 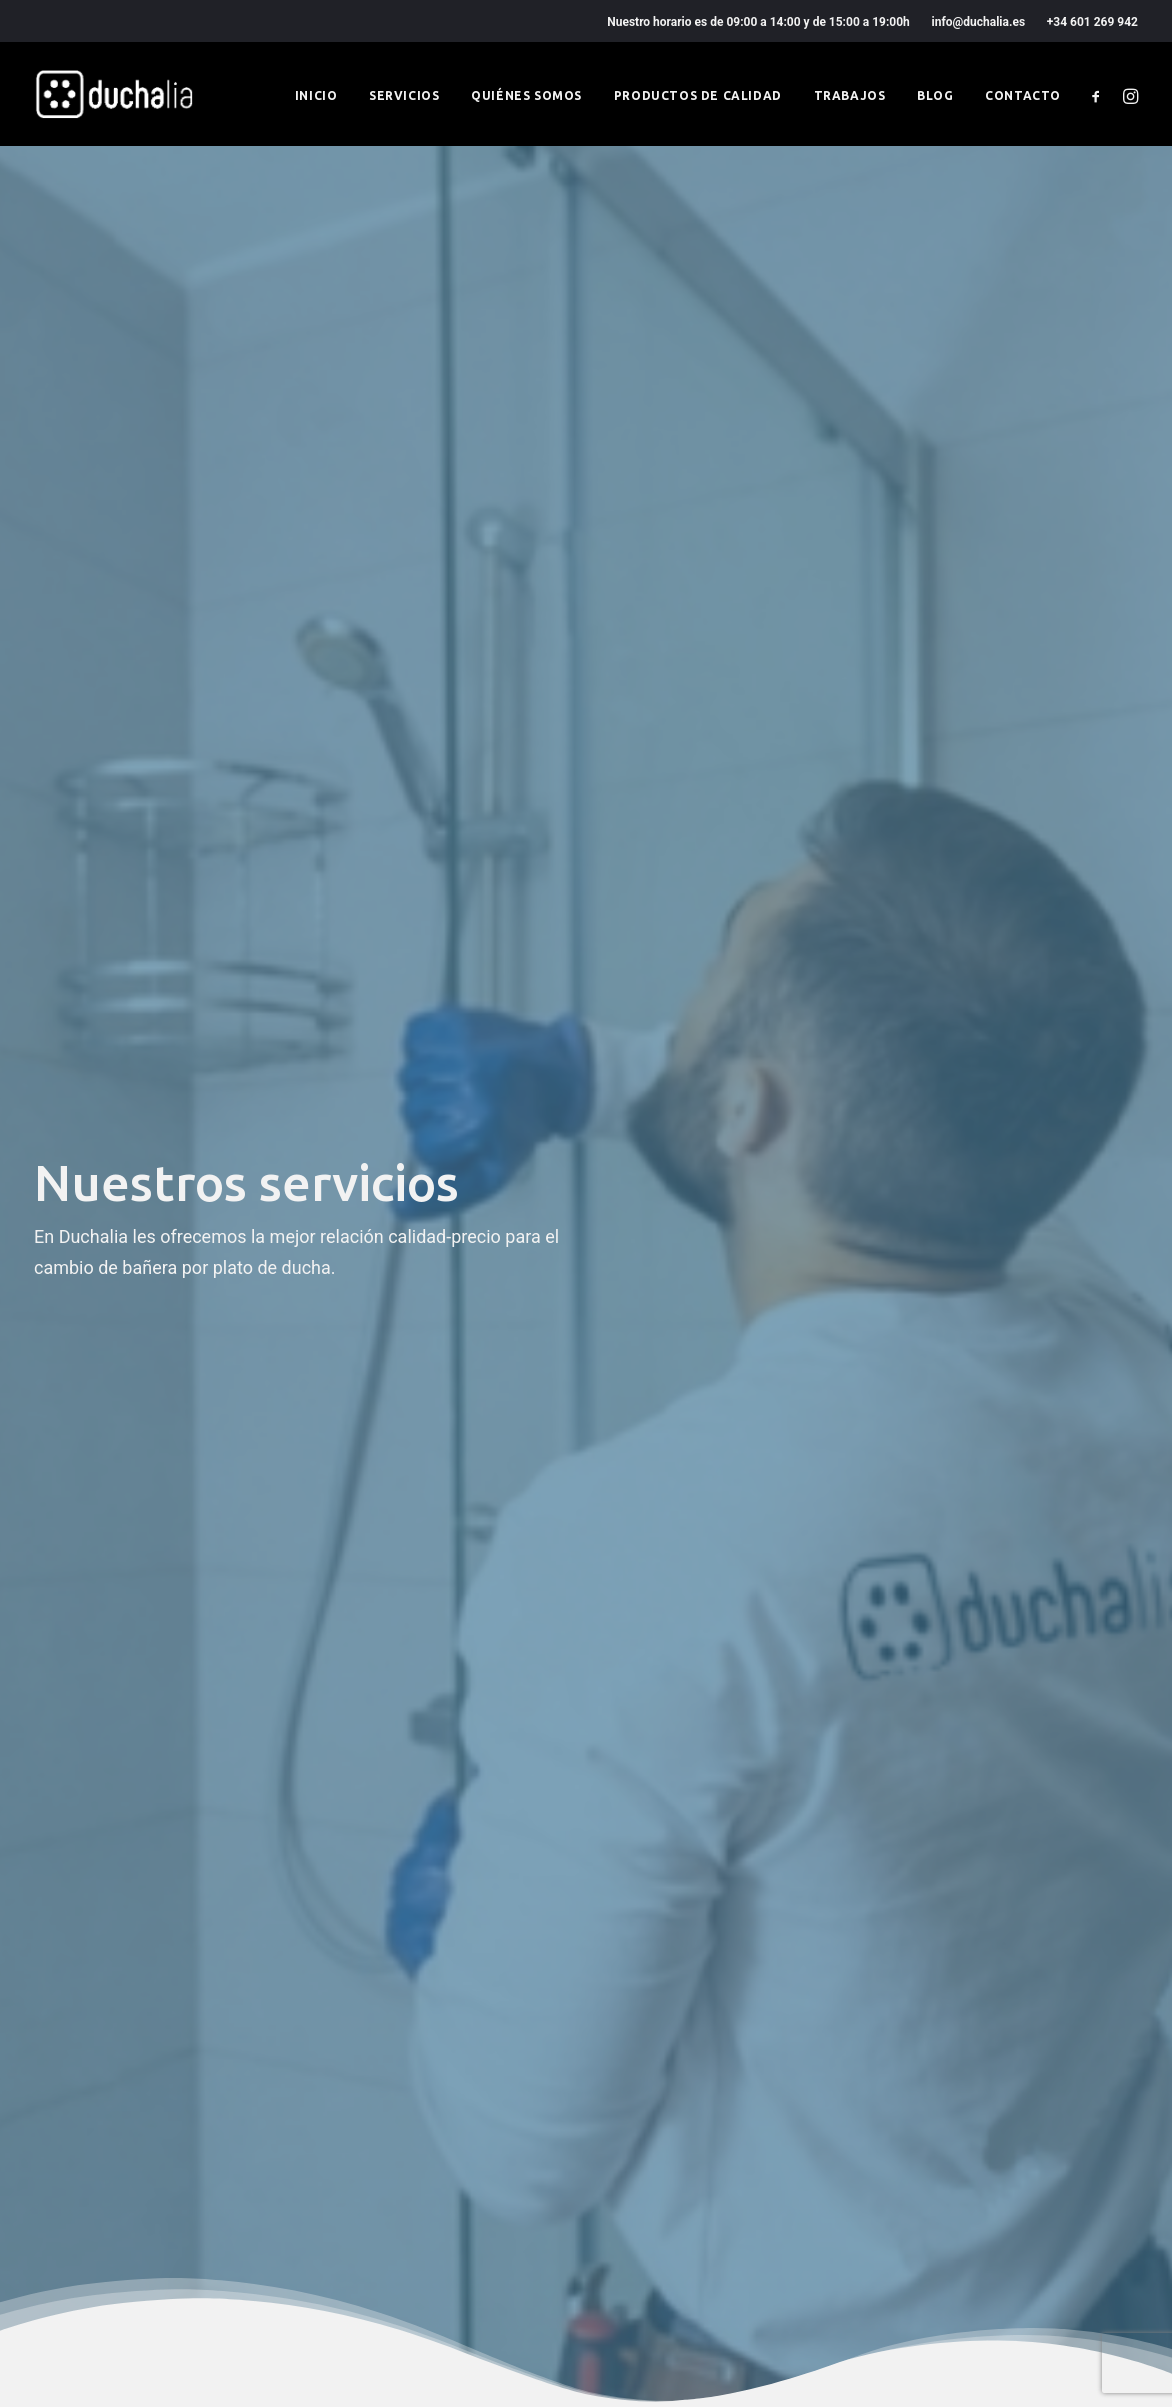 What do you see at coordinates (1023, 95) in the screenshot?
I see `Contacto` at bounding box center [1023, 95].